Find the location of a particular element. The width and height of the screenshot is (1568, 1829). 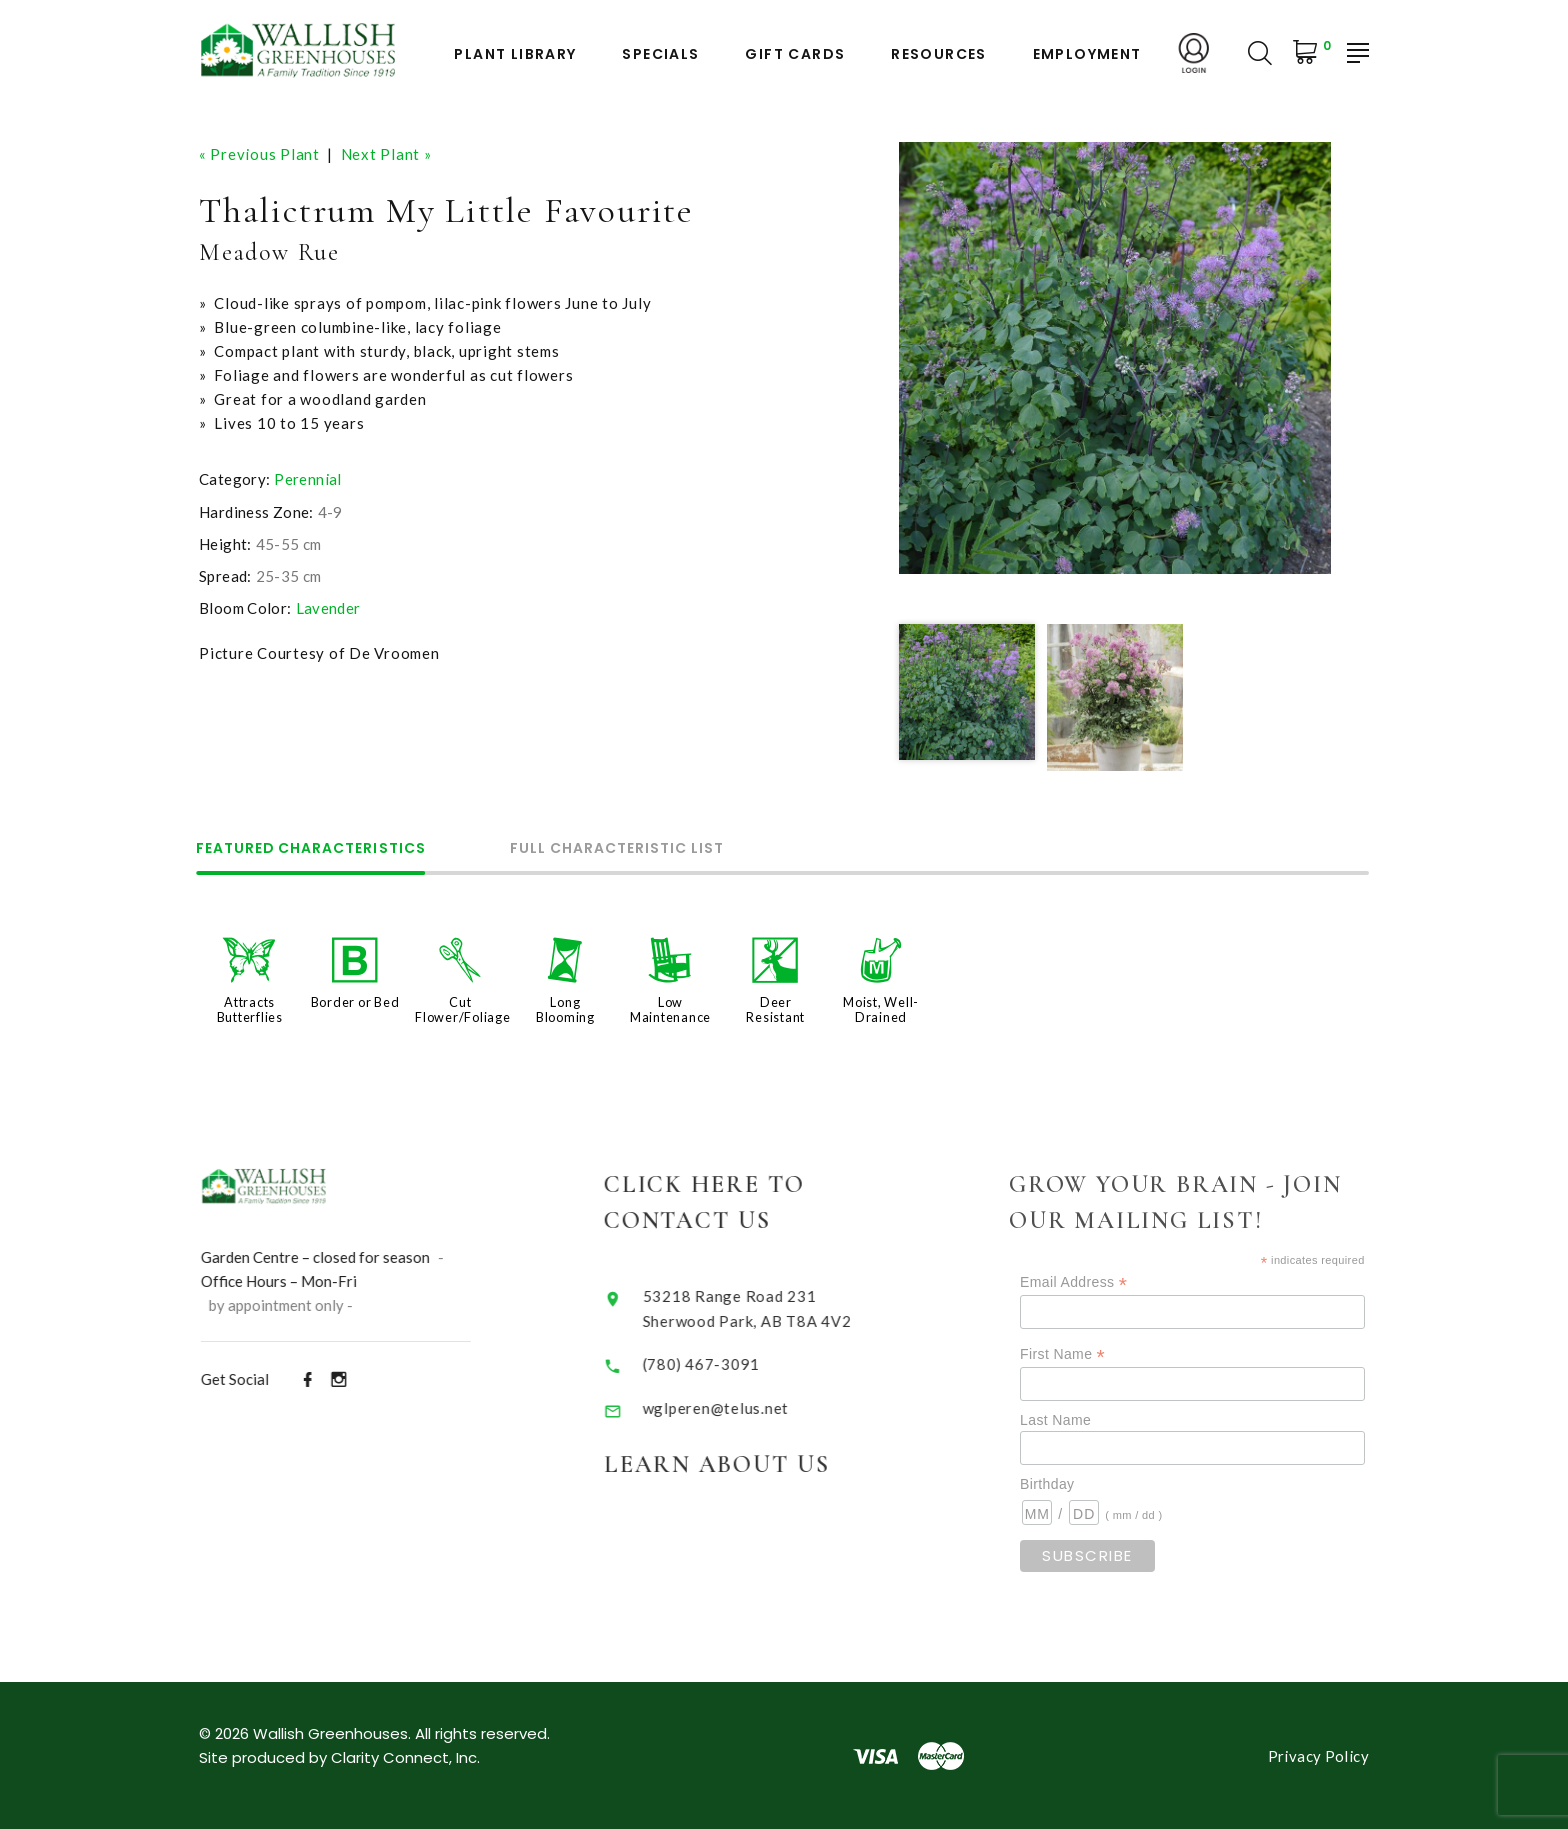

Specials is located at coordinates (660, 54).